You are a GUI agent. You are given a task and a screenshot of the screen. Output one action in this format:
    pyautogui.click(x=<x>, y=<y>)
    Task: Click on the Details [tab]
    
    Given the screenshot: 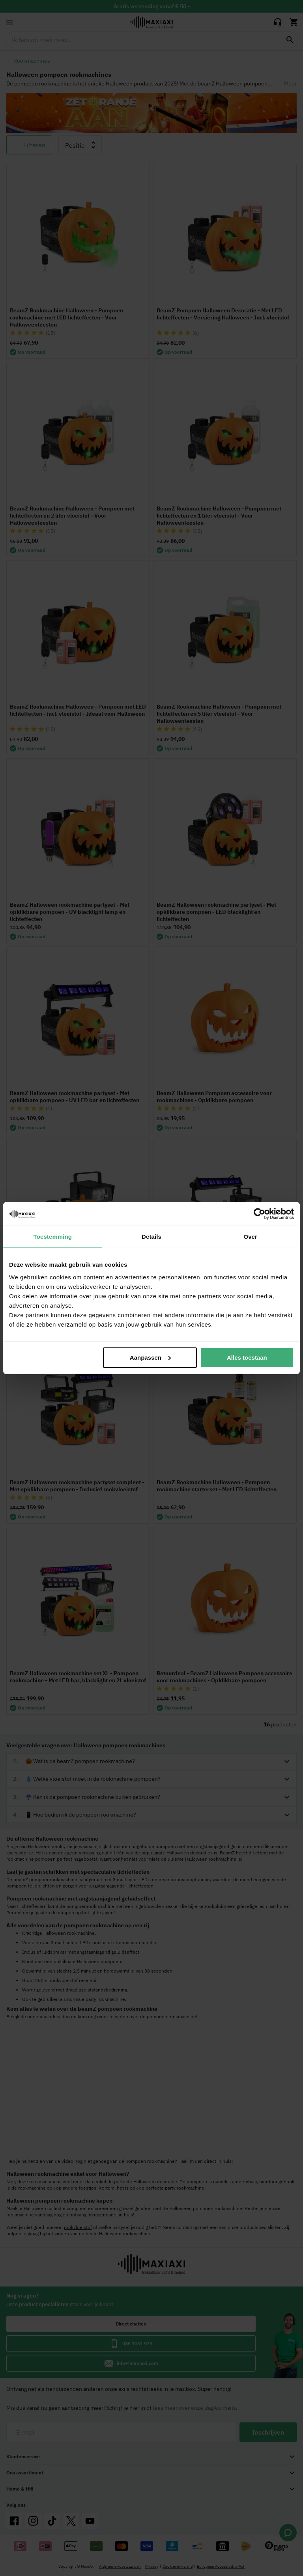 What is the action you would take?
    pyautogui.click(x=151, y=1236)
    